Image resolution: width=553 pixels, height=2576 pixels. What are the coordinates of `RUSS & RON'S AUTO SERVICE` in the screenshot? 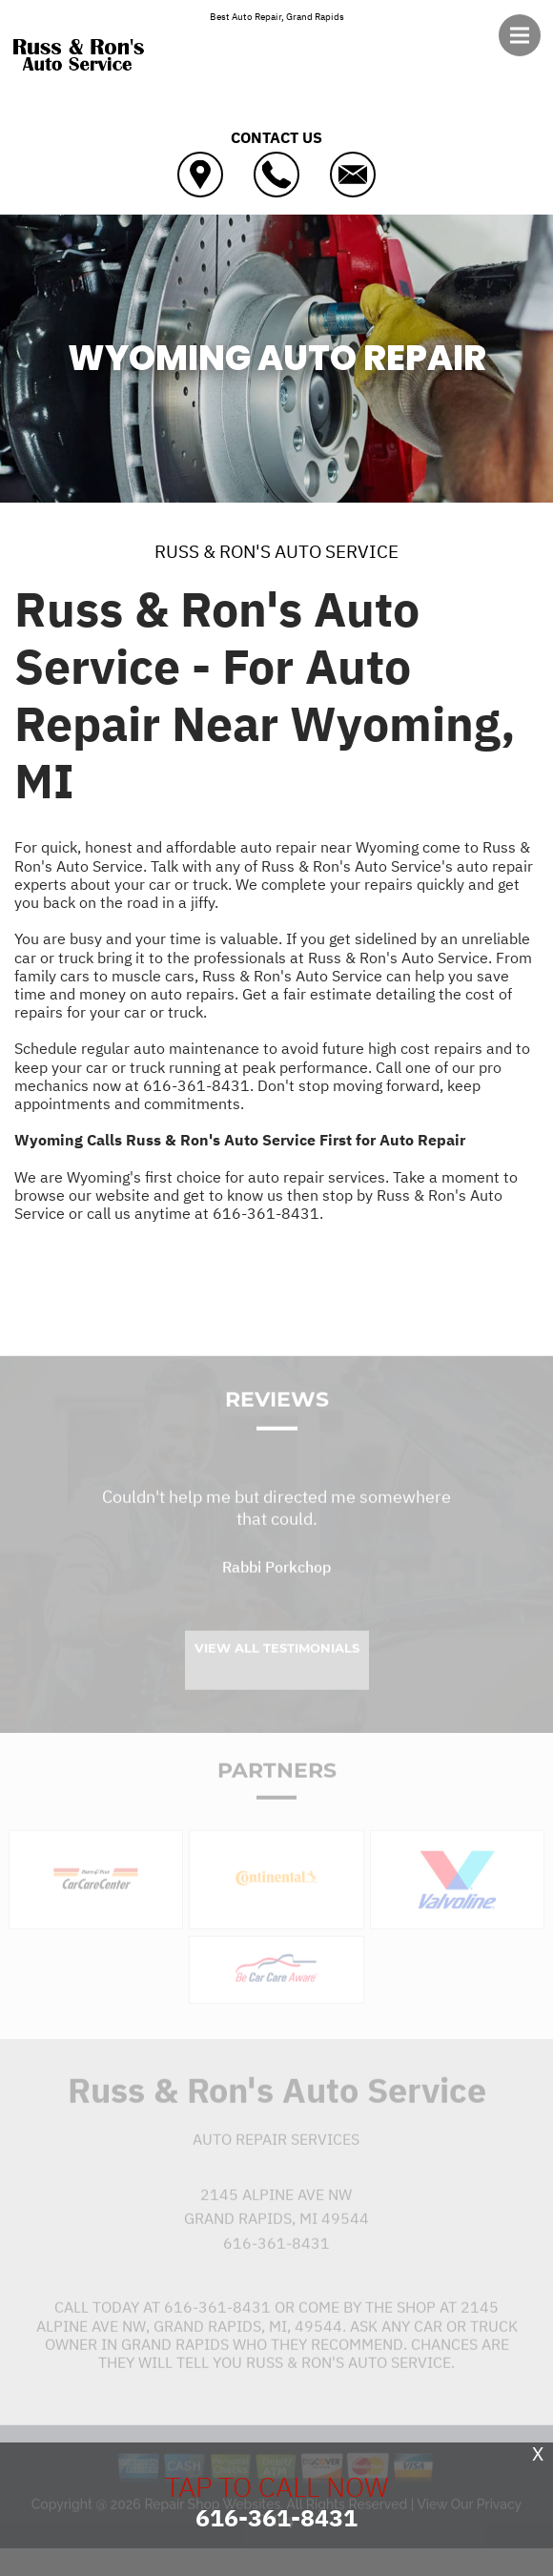 It's located at (276, 551).